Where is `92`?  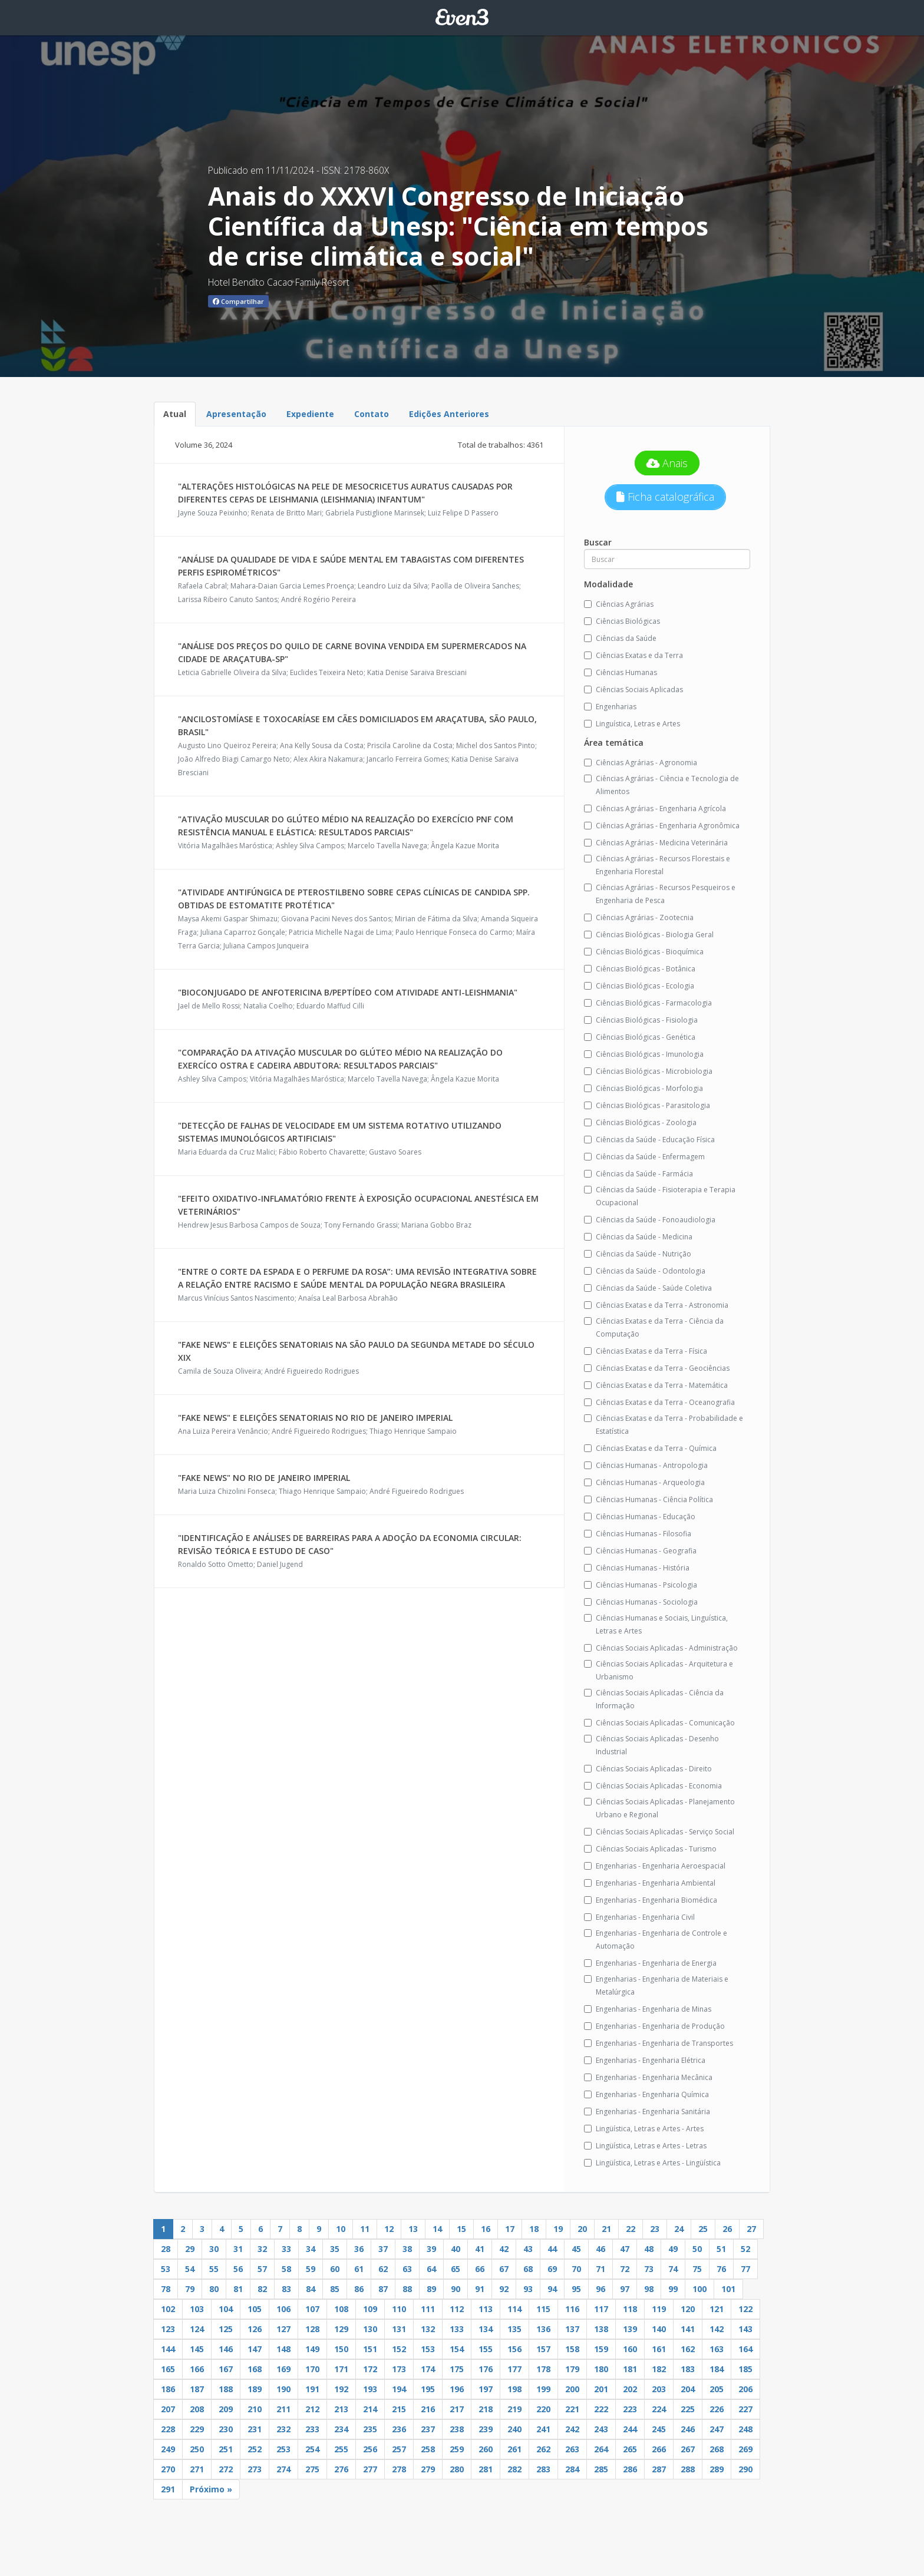 92 is located at coordinates (504, 2288).